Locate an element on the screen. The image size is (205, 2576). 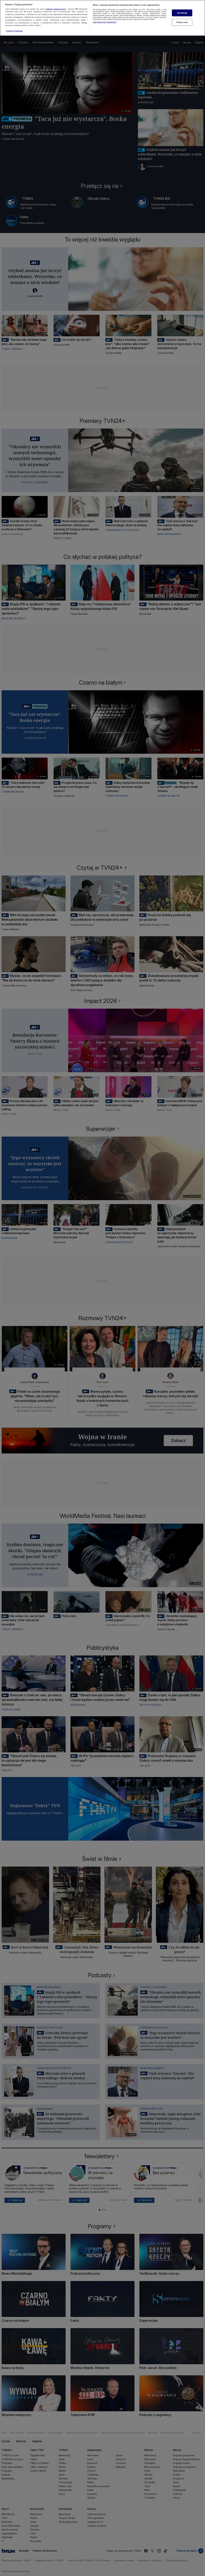
Pokaż cele [Pokaż cele, otwiera okno dialogowe centrum preferencji] is located at coordinates (182, 22).